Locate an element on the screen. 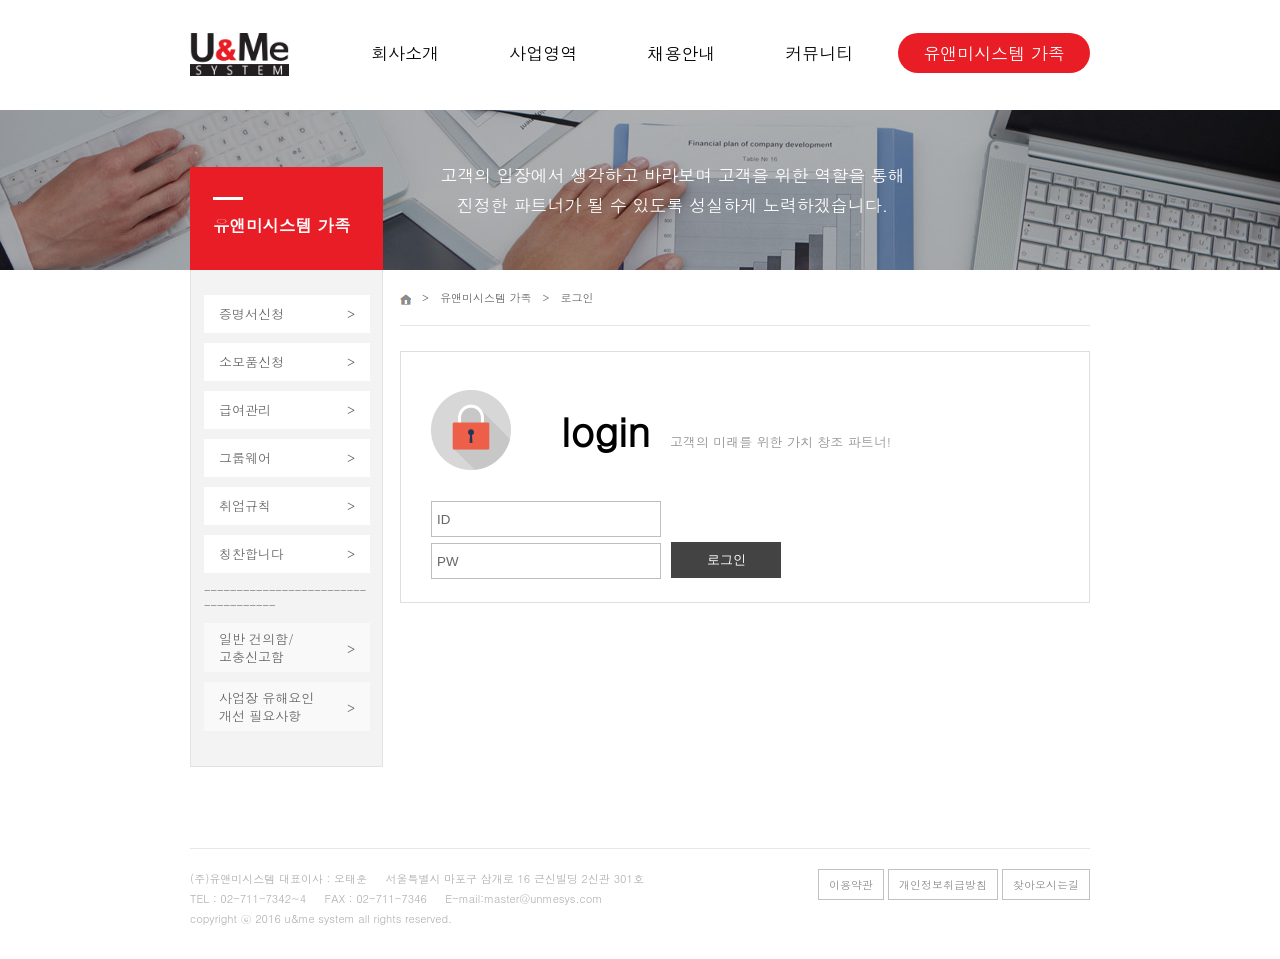 This screenshot has height=959, width=1280. 칭찬합니다 is located at coordinates (251, 553).